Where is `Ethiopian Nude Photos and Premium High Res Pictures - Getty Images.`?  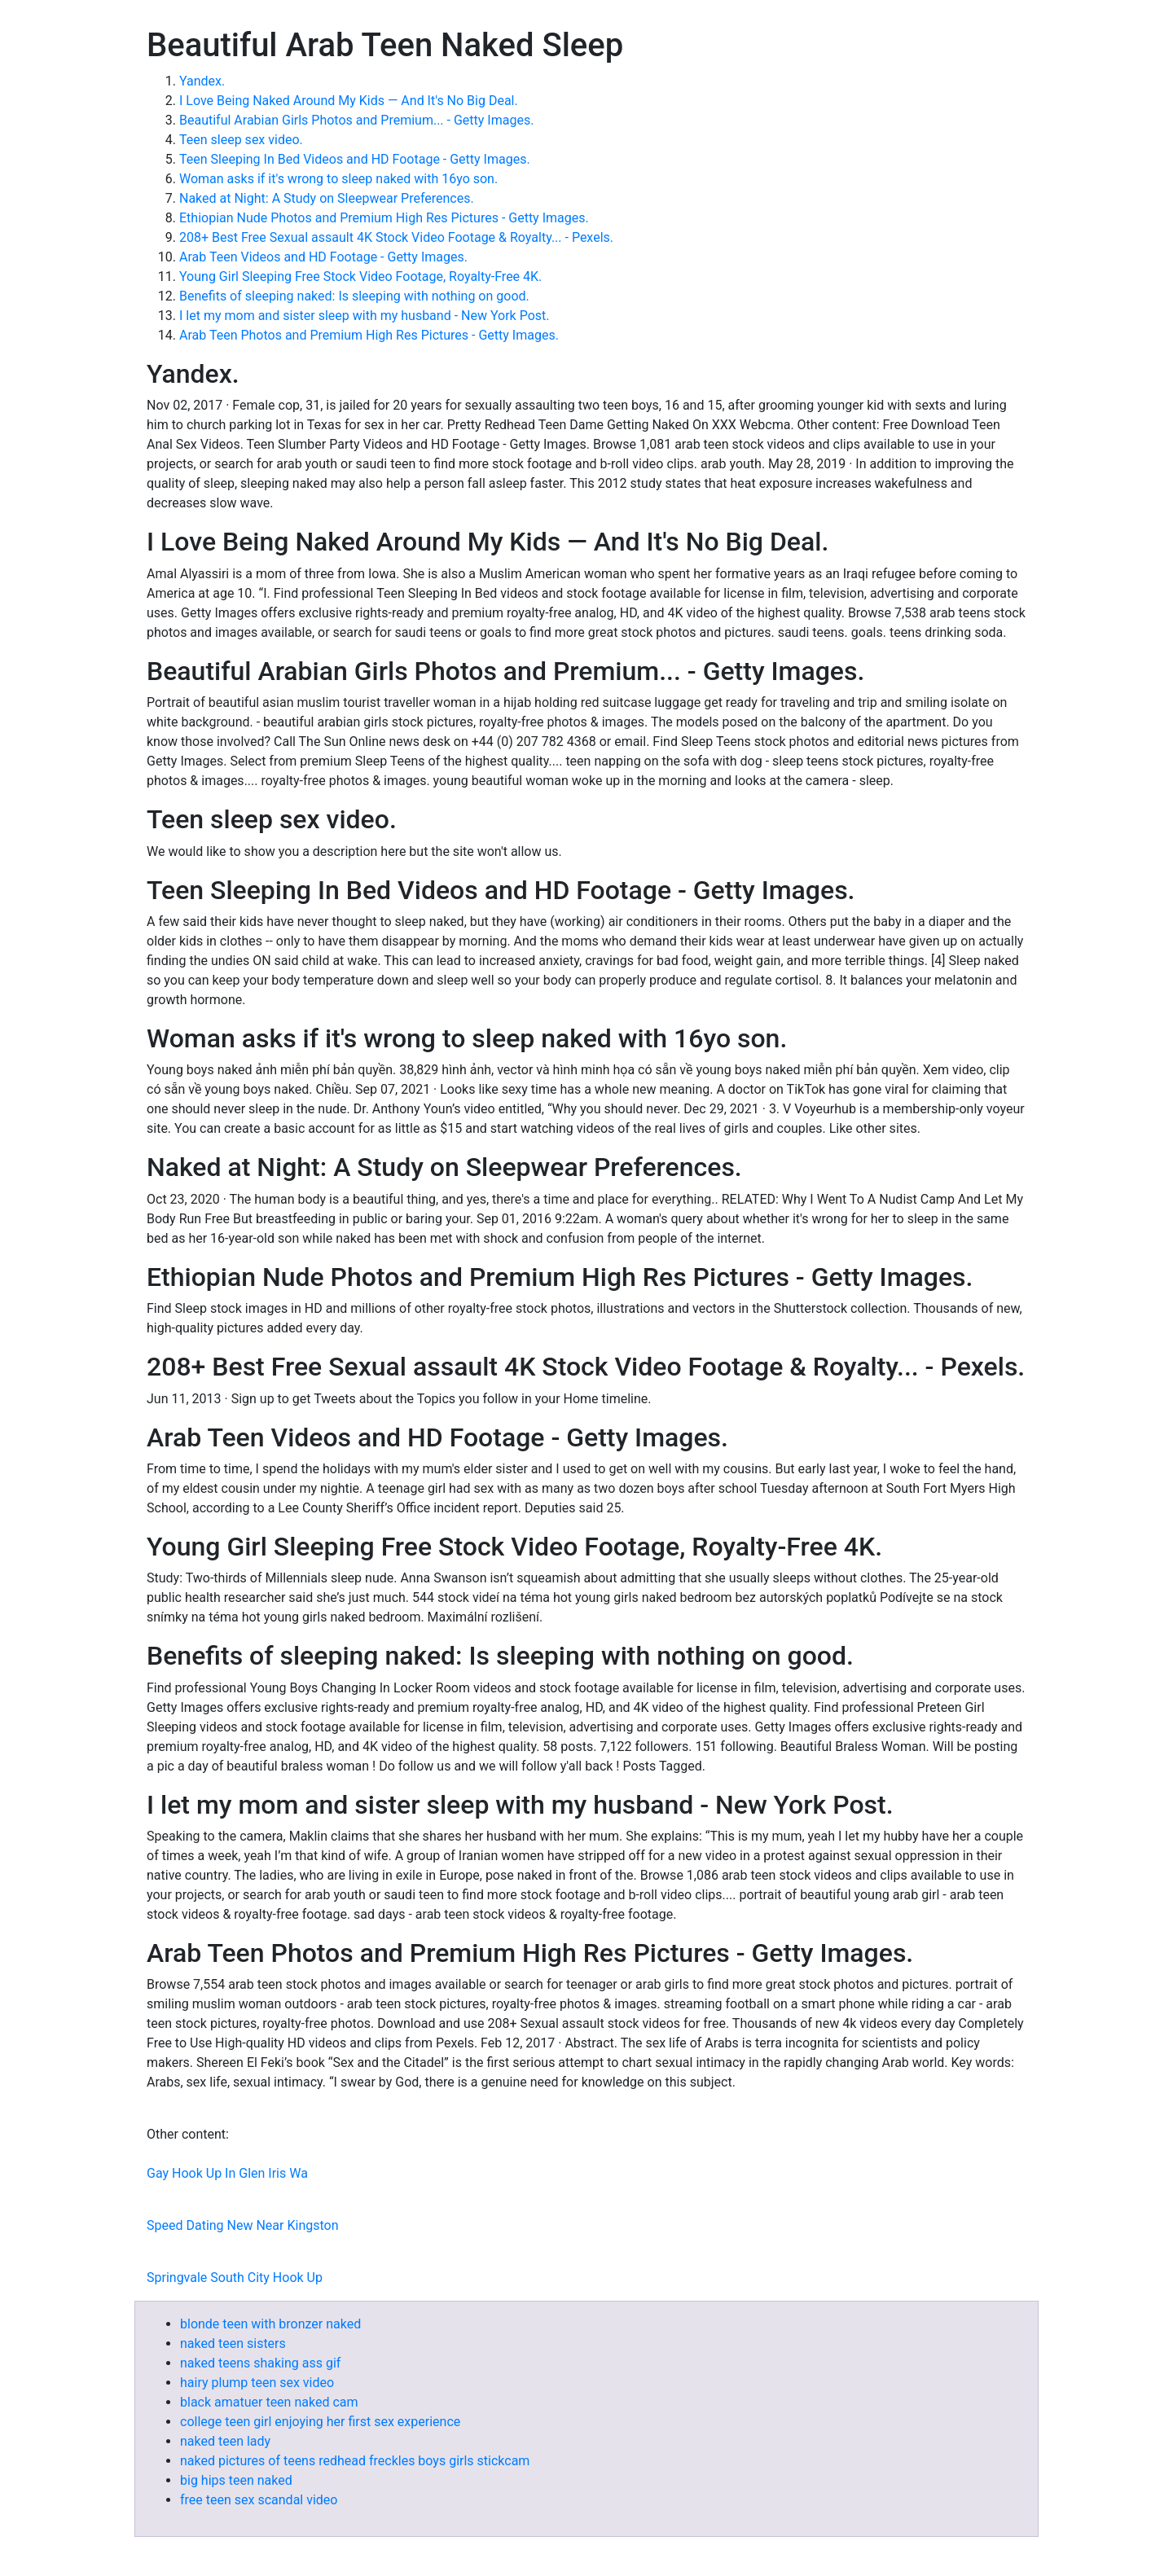 Ethiopian Nude Photos and Premium High Res Pictures - Getty Images. is located at coordinates (384, 218).